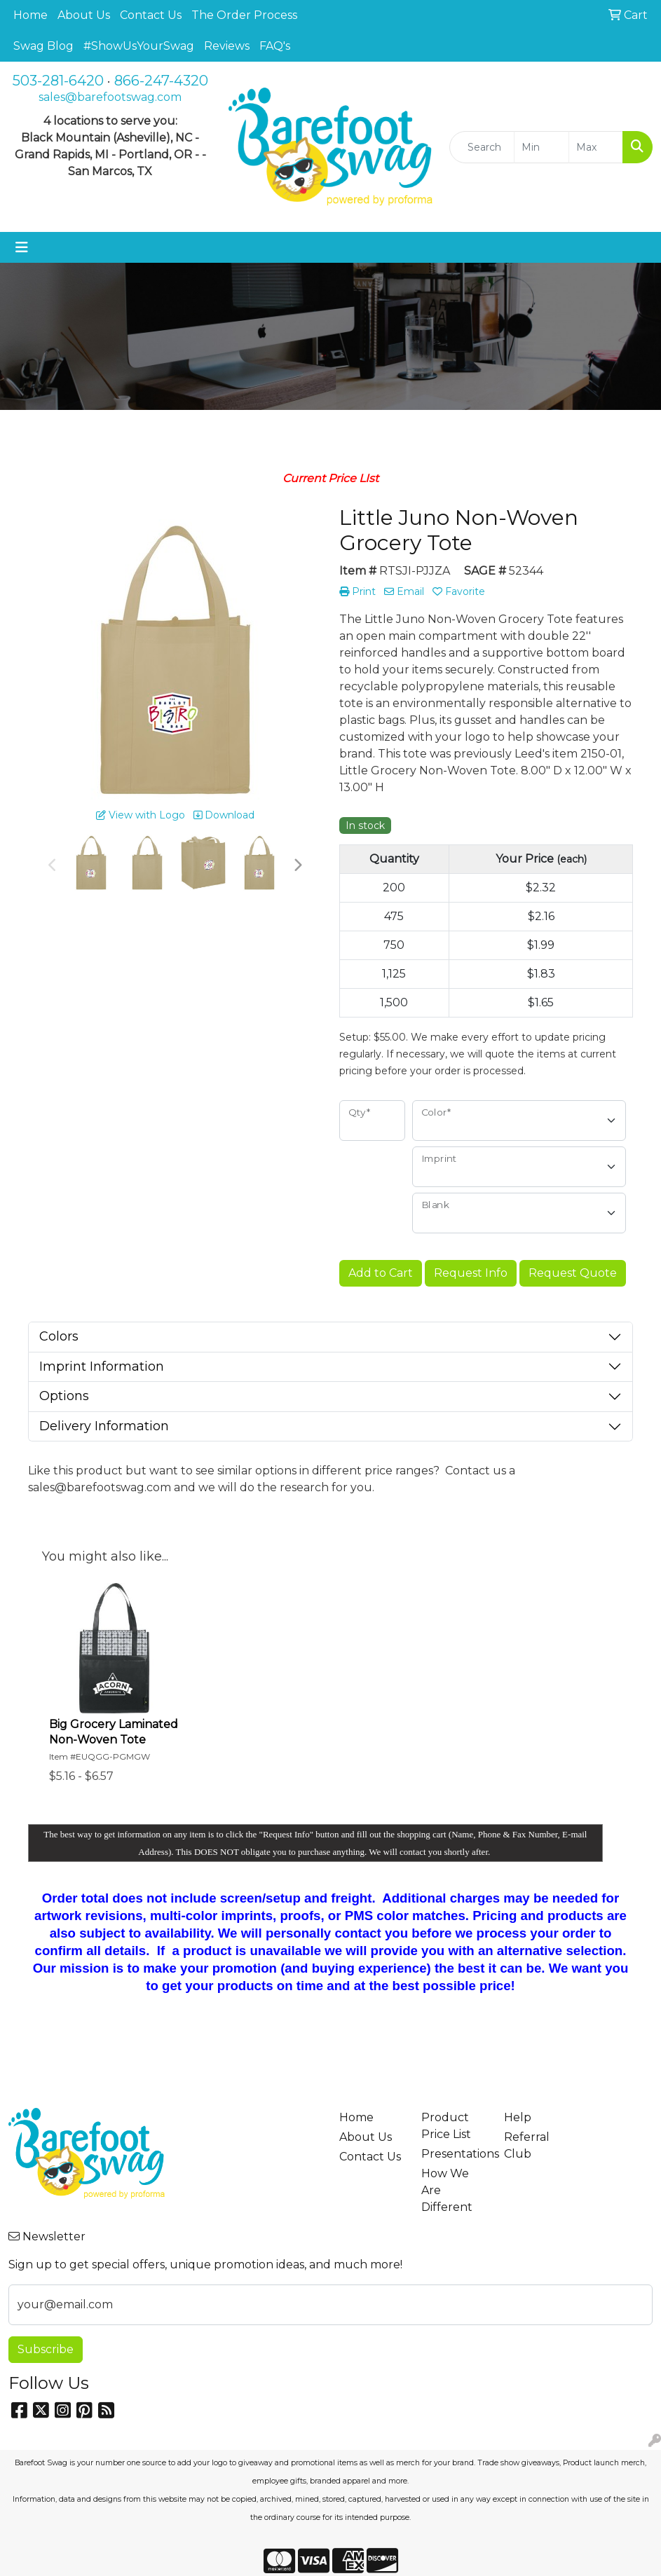  I want to click on Contact Us, so click(151, 15).